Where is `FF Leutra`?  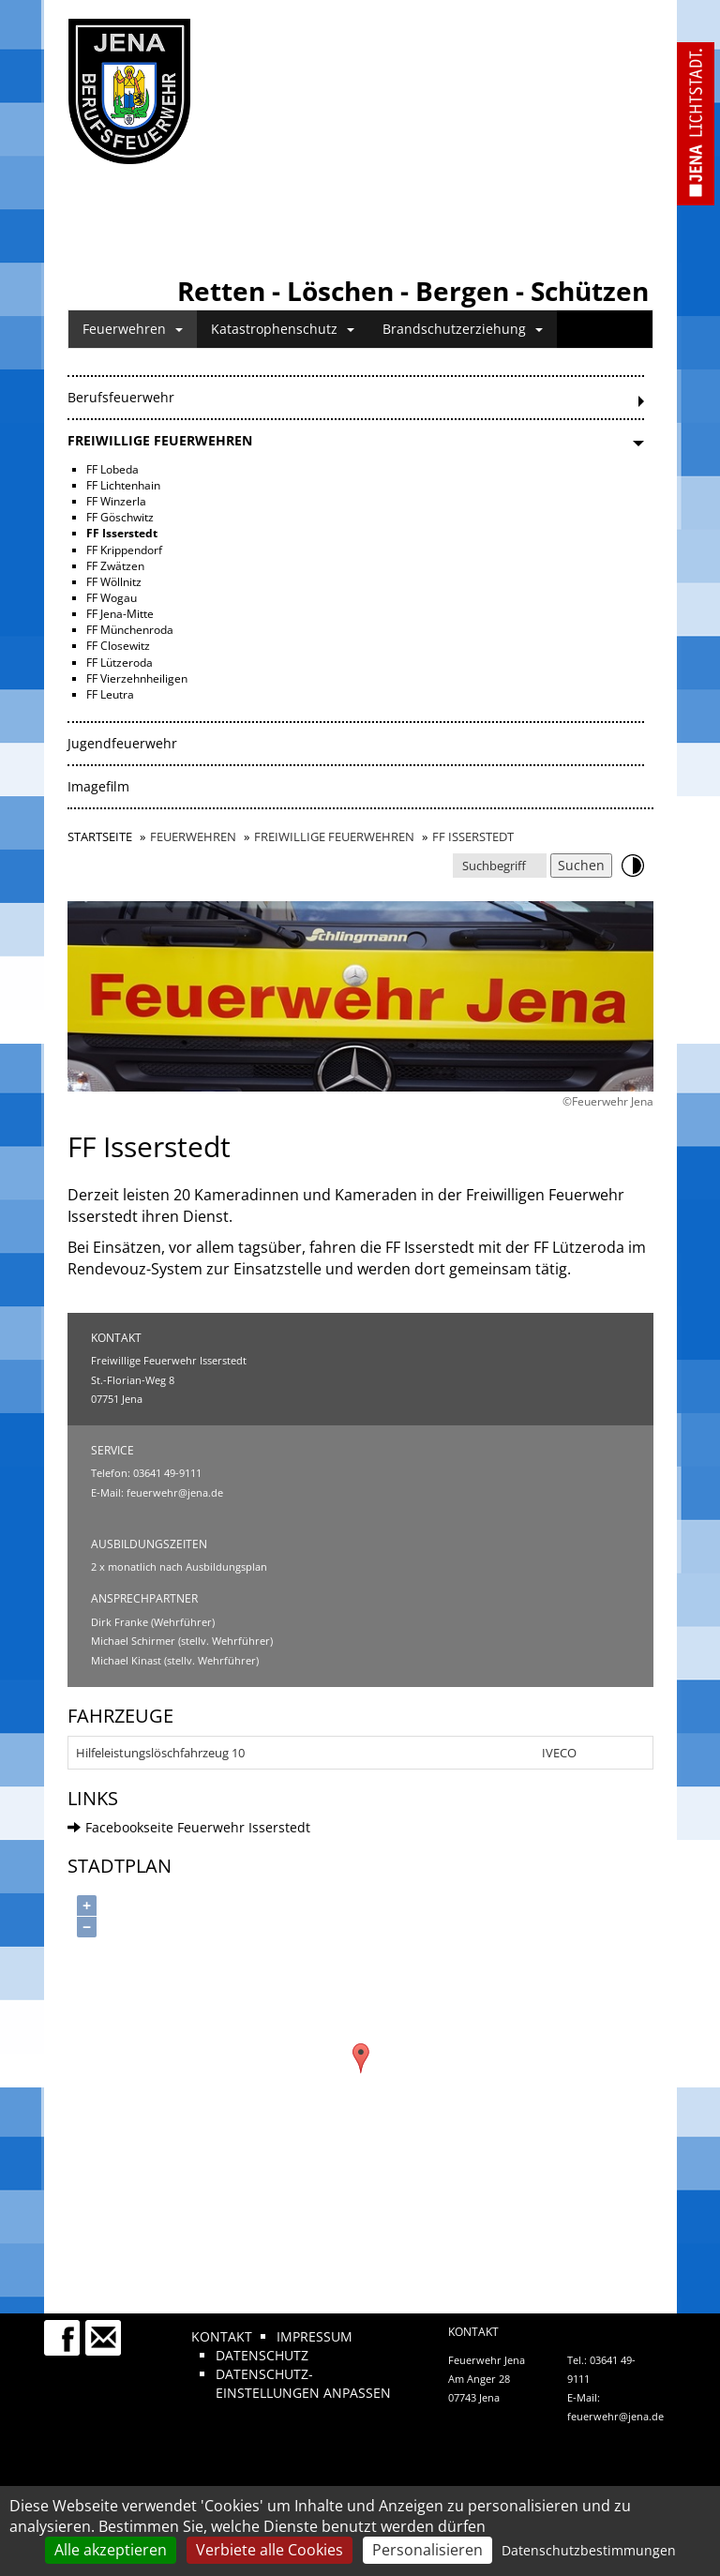 FF Leutra is located at coordinates (110, 694).